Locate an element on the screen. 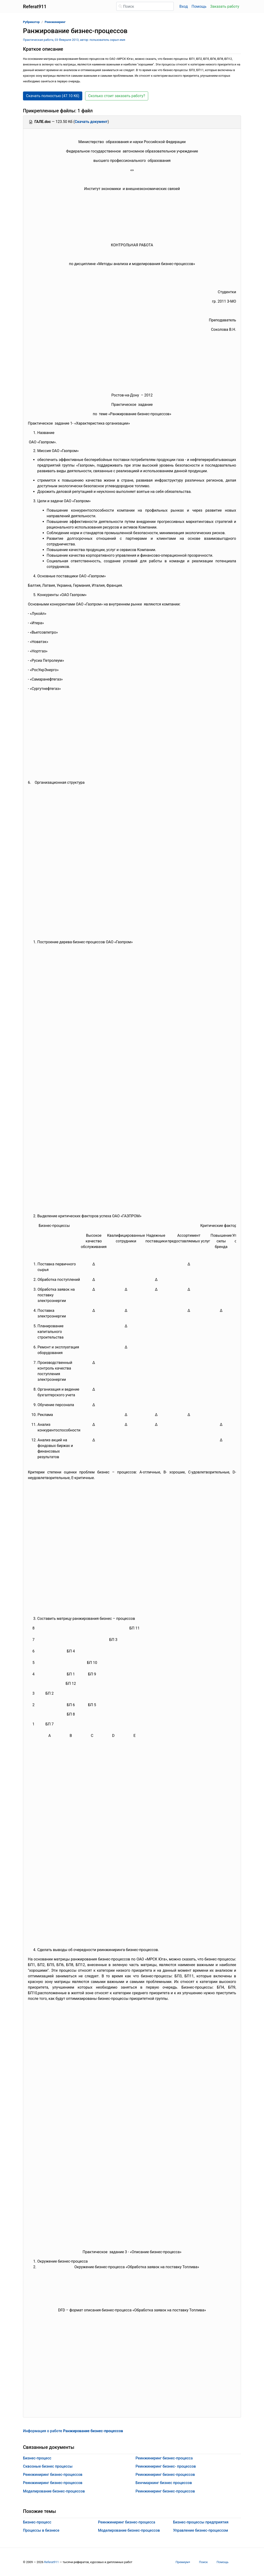 The width and height of the screenshot is (264, 2576). Рубрикатор is located at coordinates (31, 22).